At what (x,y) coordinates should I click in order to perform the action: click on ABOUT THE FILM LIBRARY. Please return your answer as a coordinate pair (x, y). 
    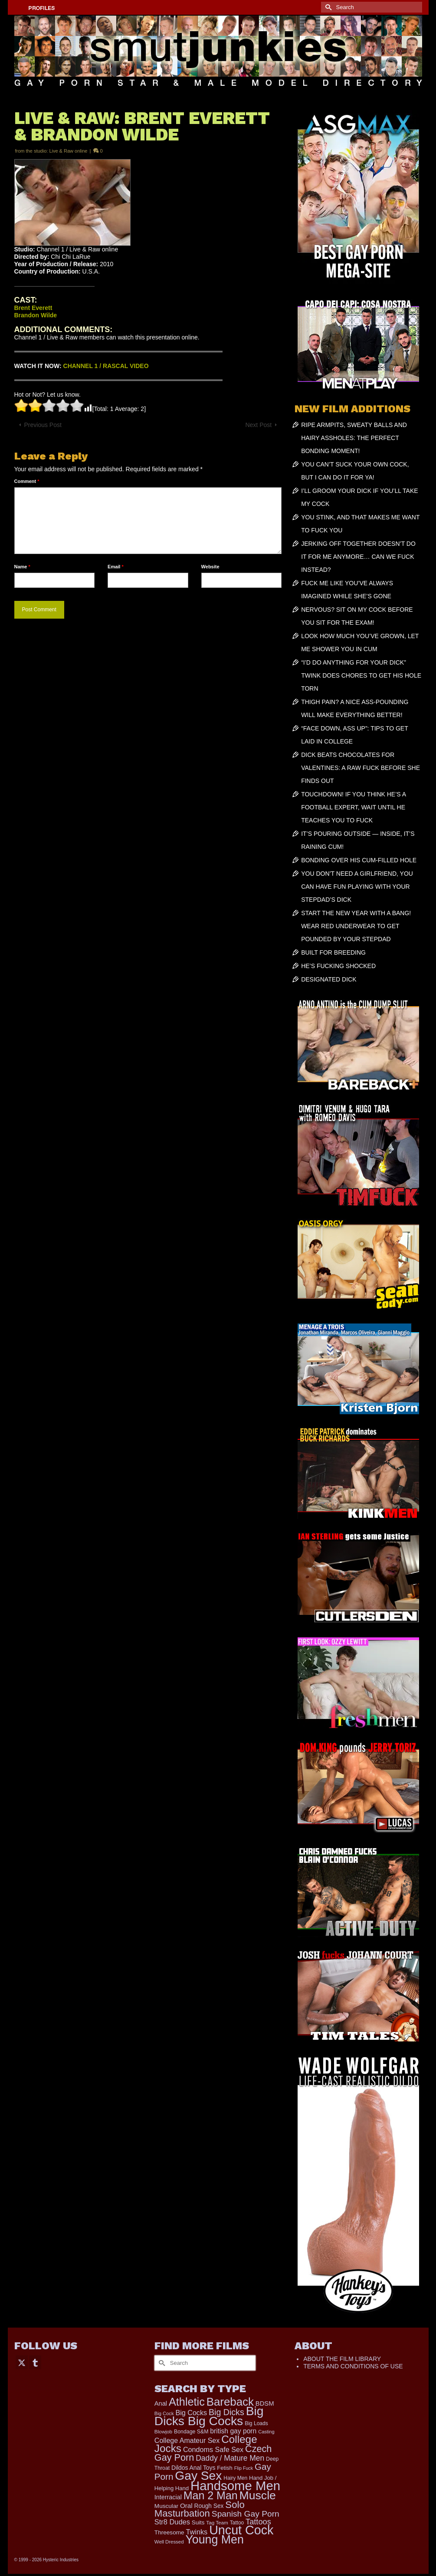
    Looking at the image, I should click on (342, 2358).